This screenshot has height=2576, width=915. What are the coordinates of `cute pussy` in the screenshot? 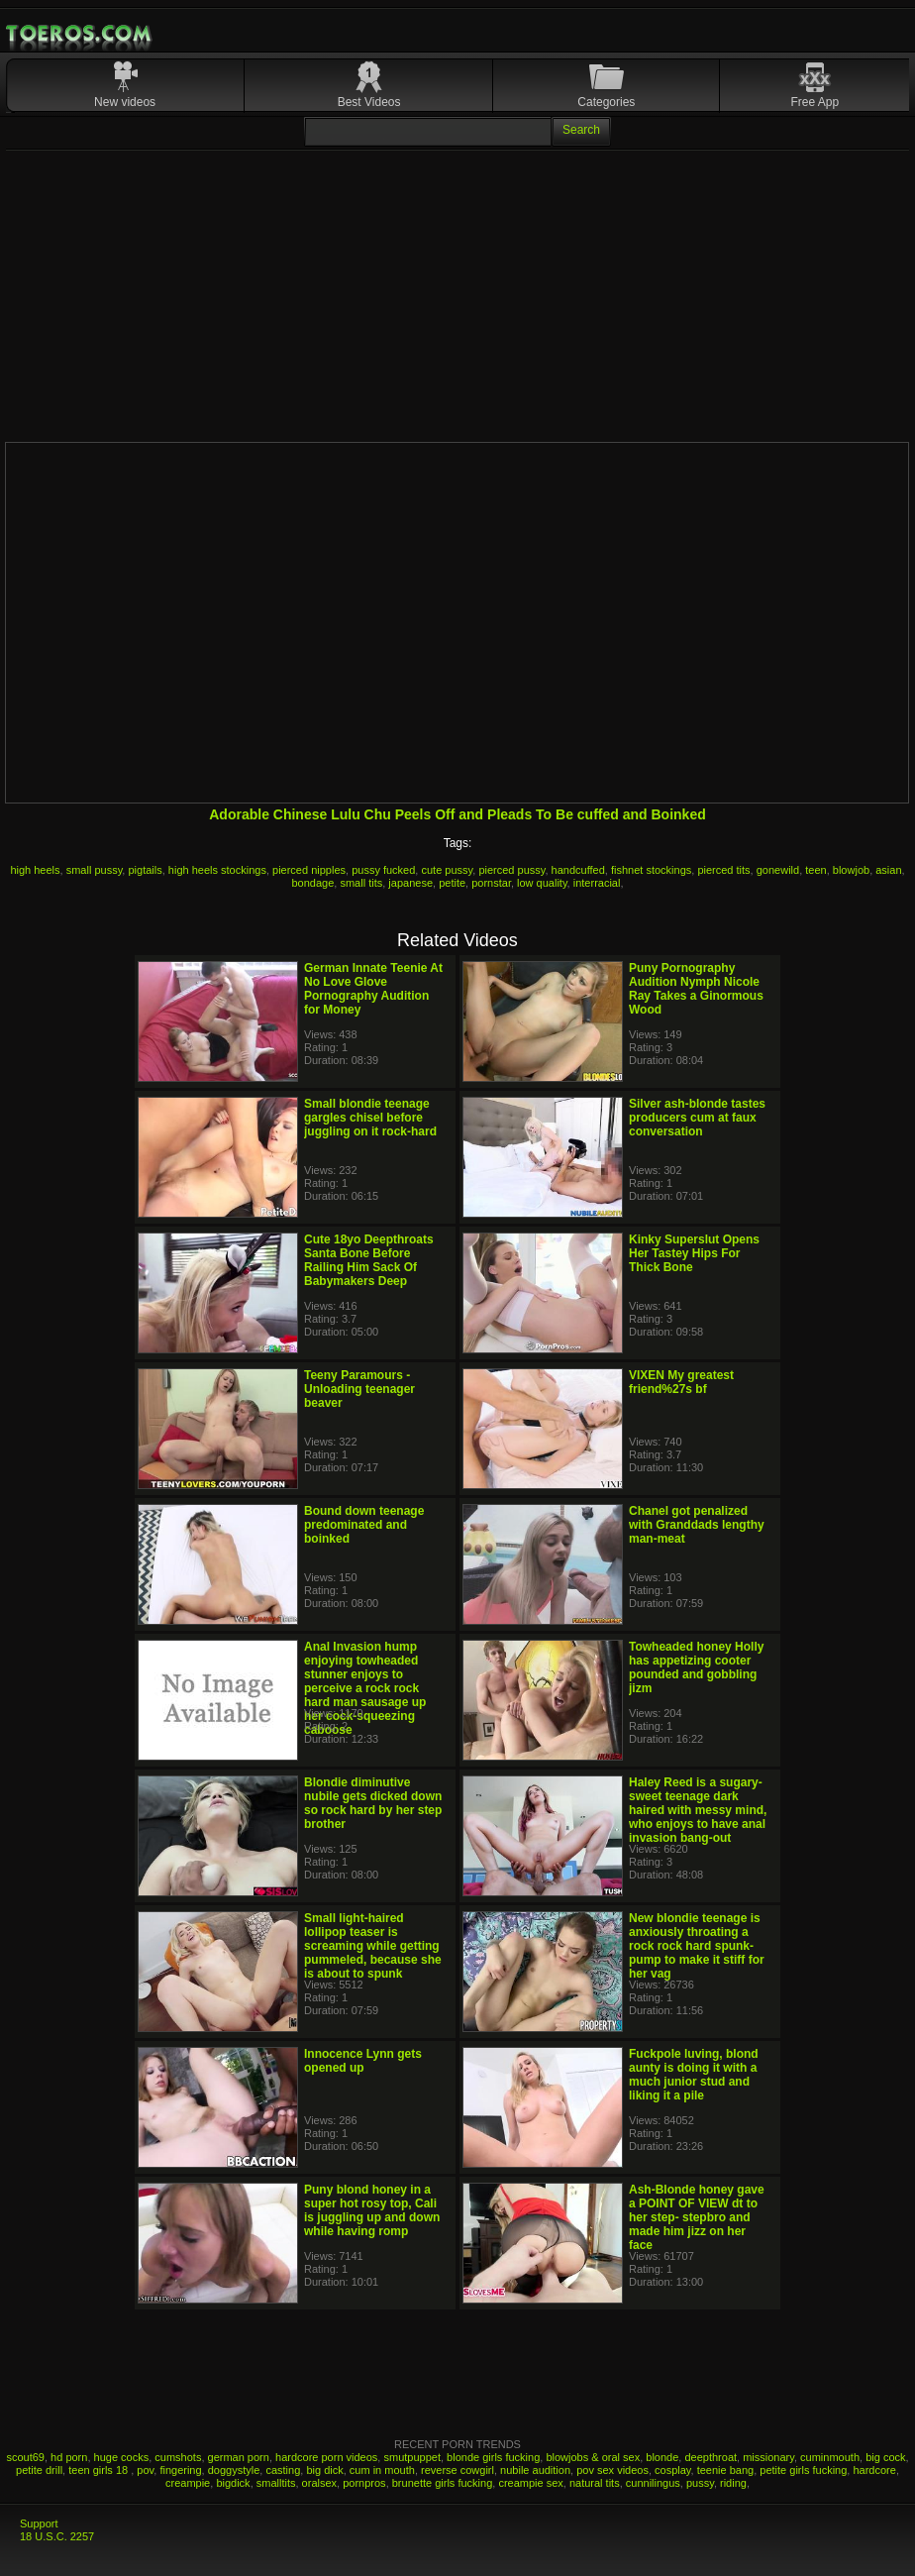 It's located at (446, 870).